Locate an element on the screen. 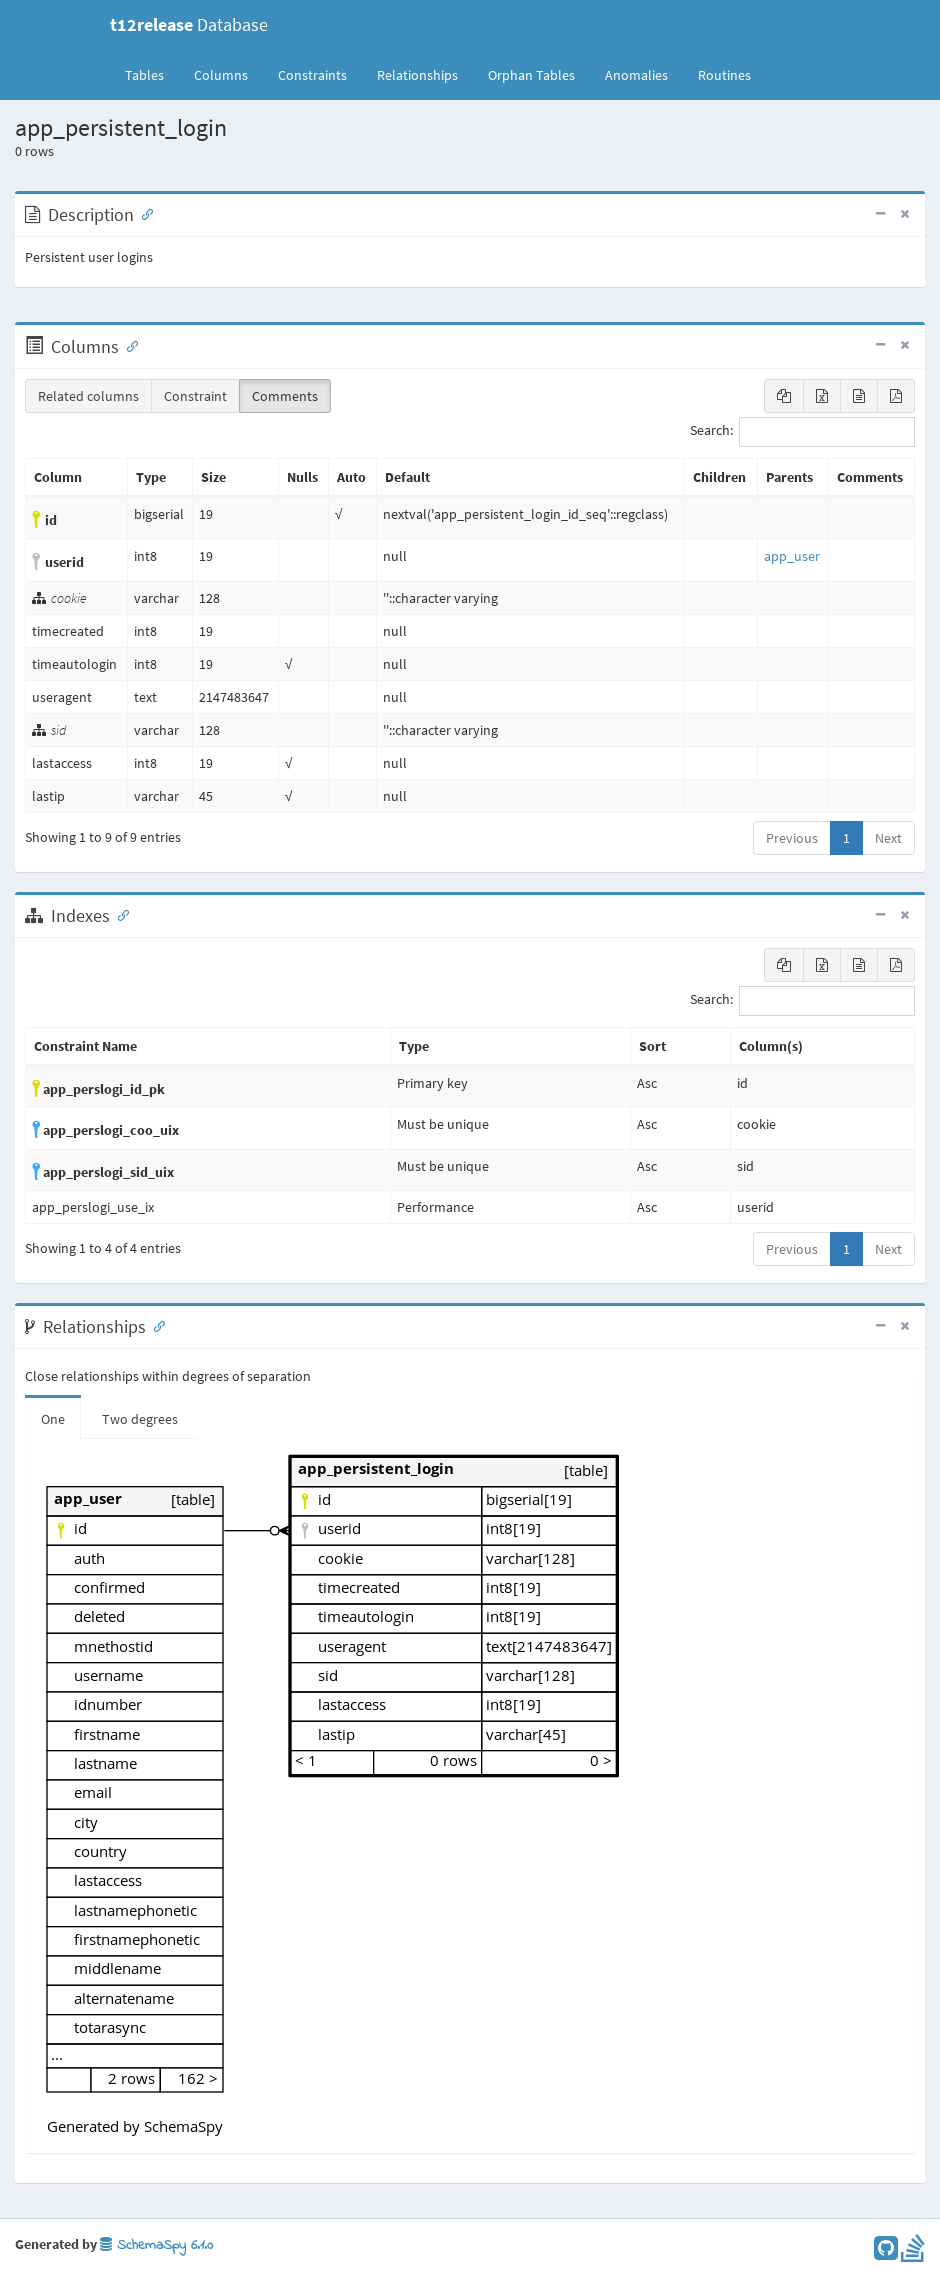  Anomalies is located at coordinates (636, 75).